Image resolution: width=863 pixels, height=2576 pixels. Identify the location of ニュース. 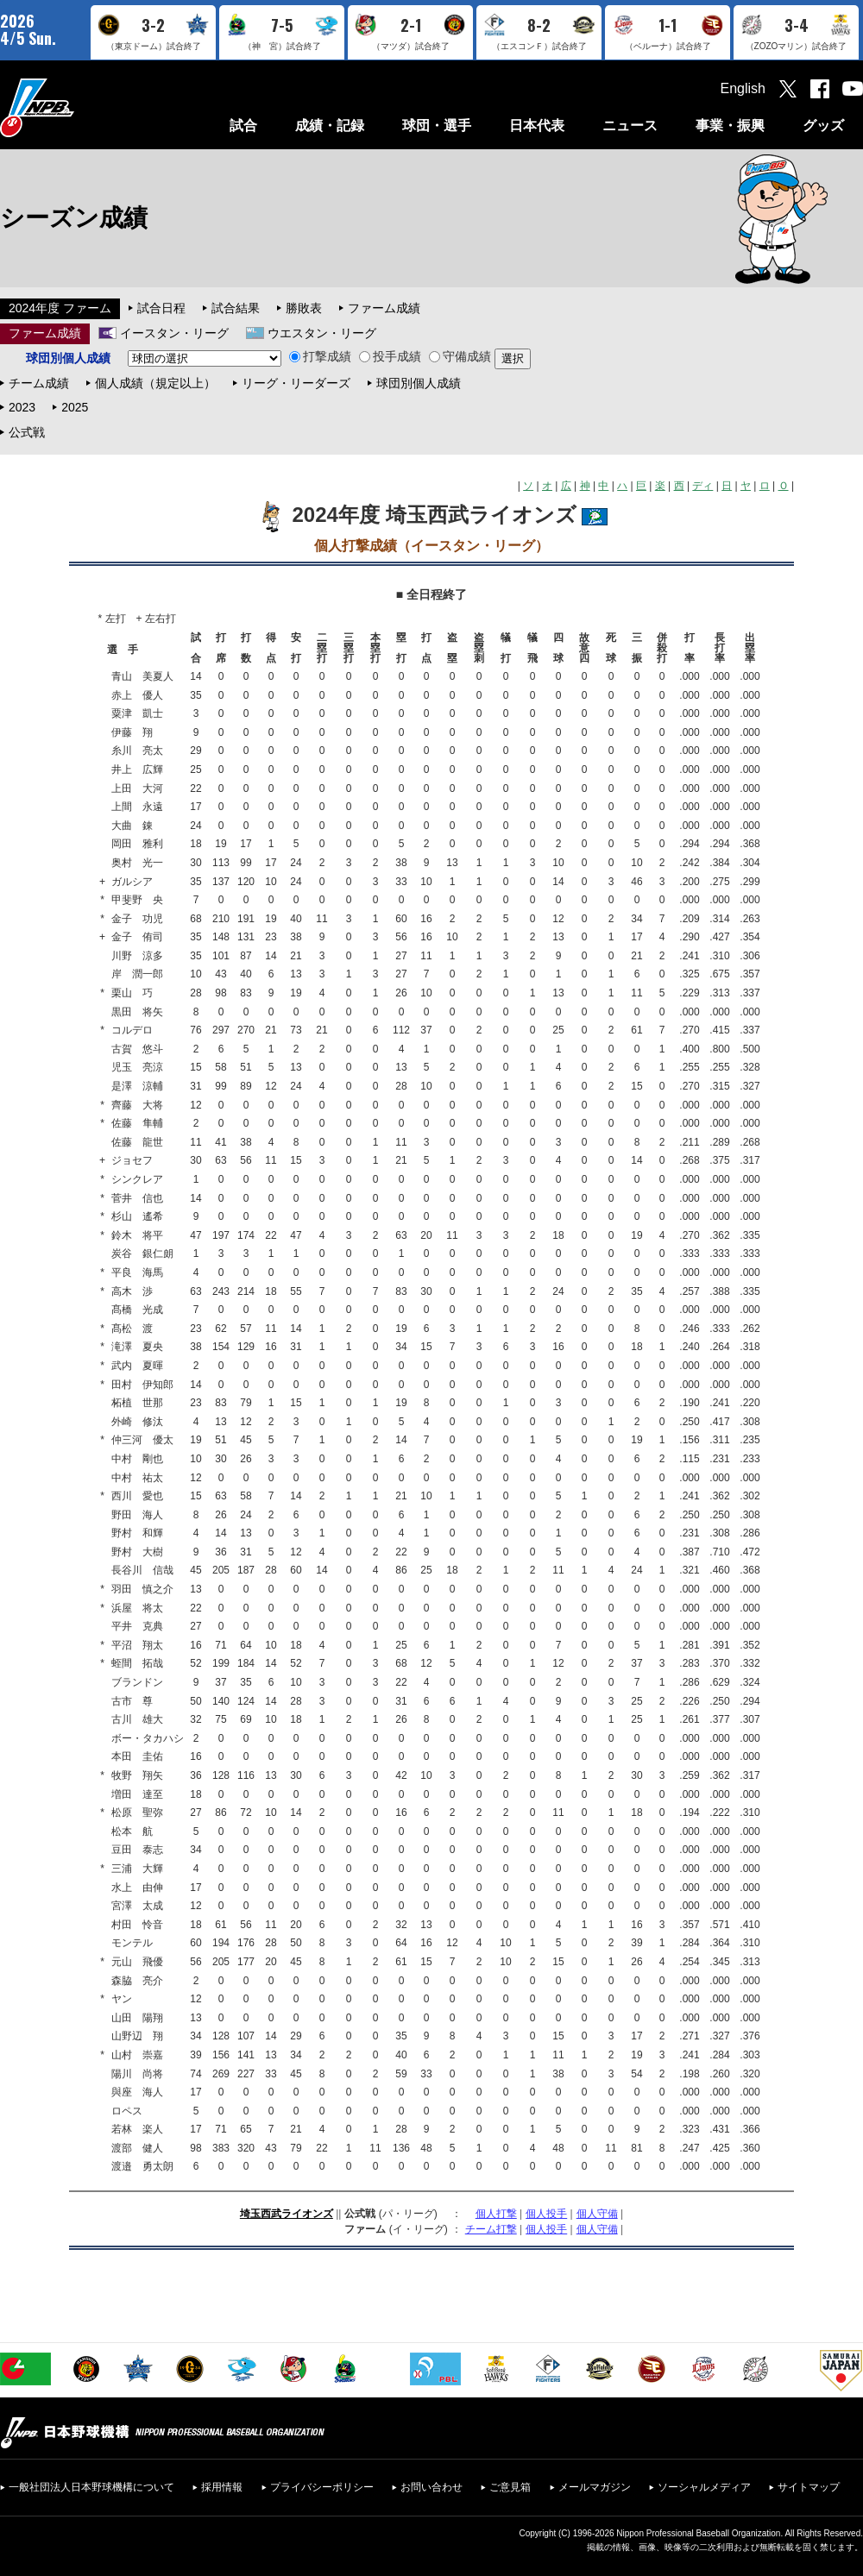
(630, 125).